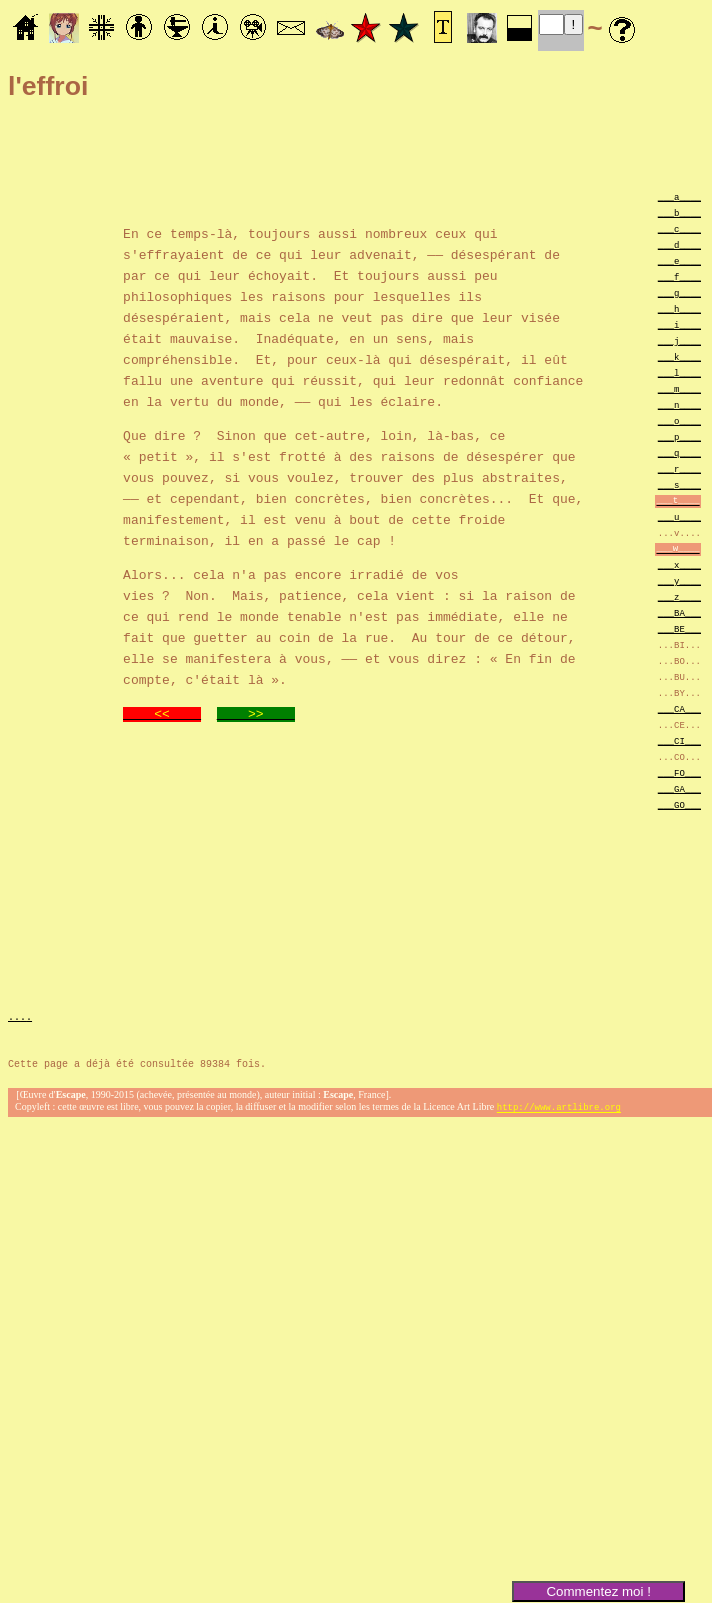  Describe the element at coordinates (679, 628) in the screenshot. I see `___BE___` at that location.